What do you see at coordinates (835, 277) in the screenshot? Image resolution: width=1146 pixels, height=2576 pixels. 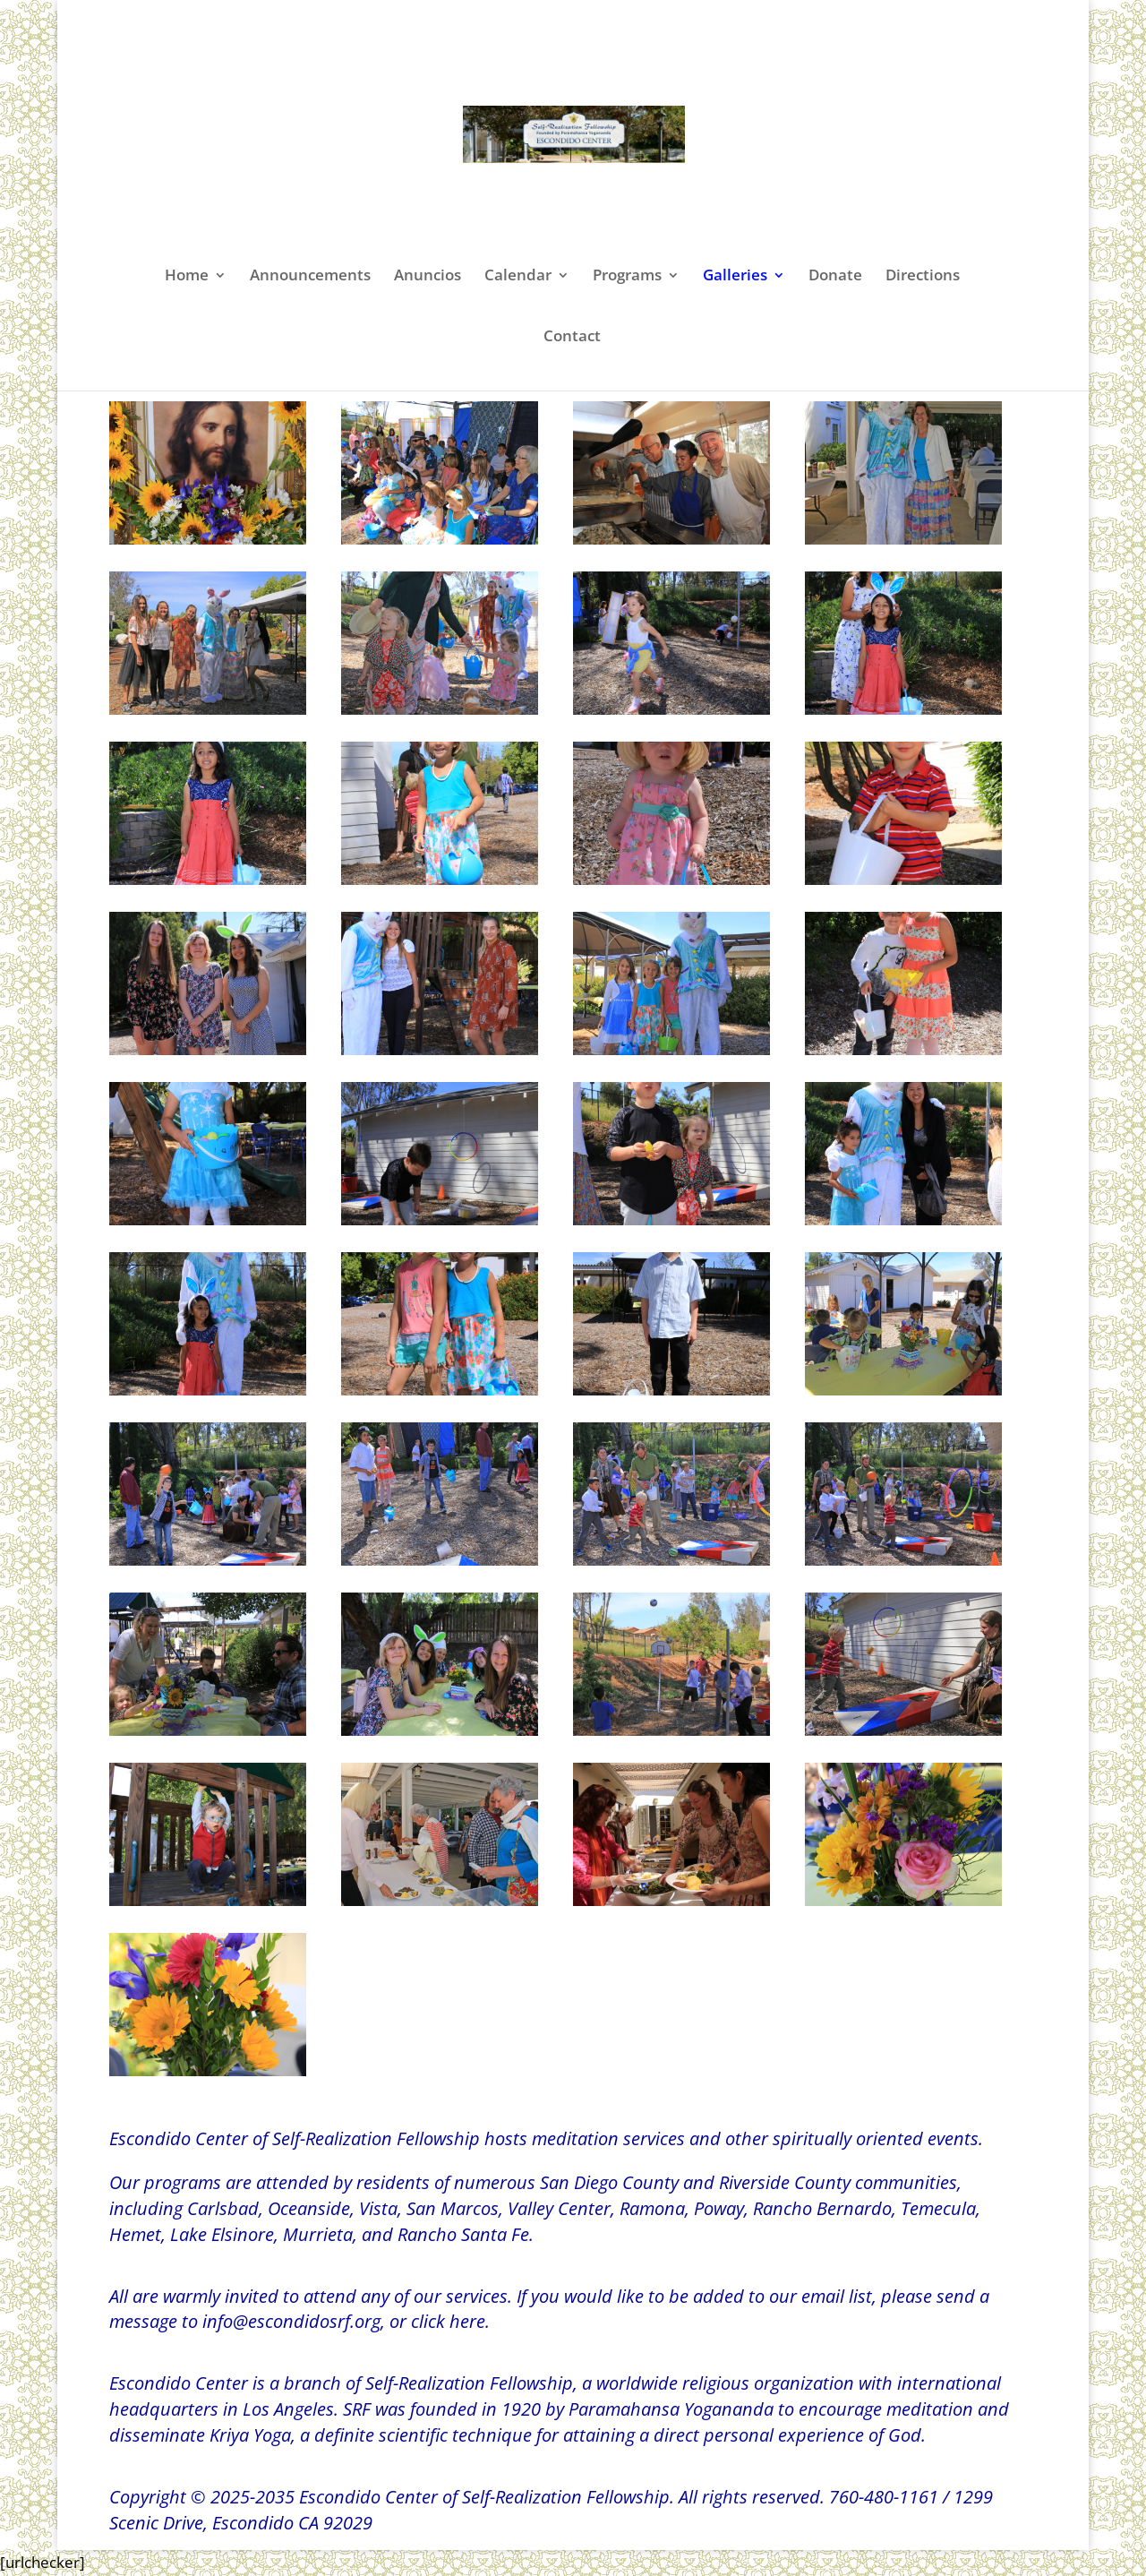 I see `Donate` at bounding box center [835, 277].